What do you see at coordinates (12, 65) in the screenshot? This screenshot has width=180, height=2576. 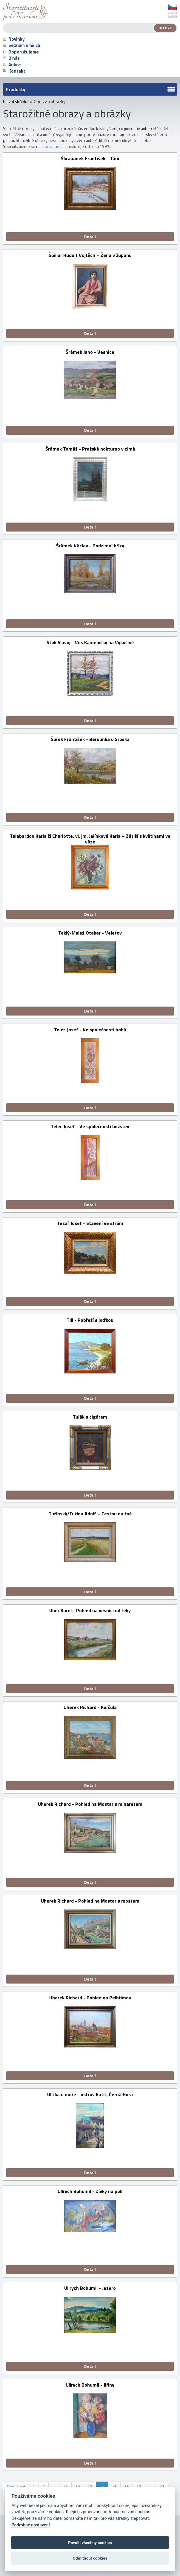 I see `Aukce` at bounding box center [12, 65].